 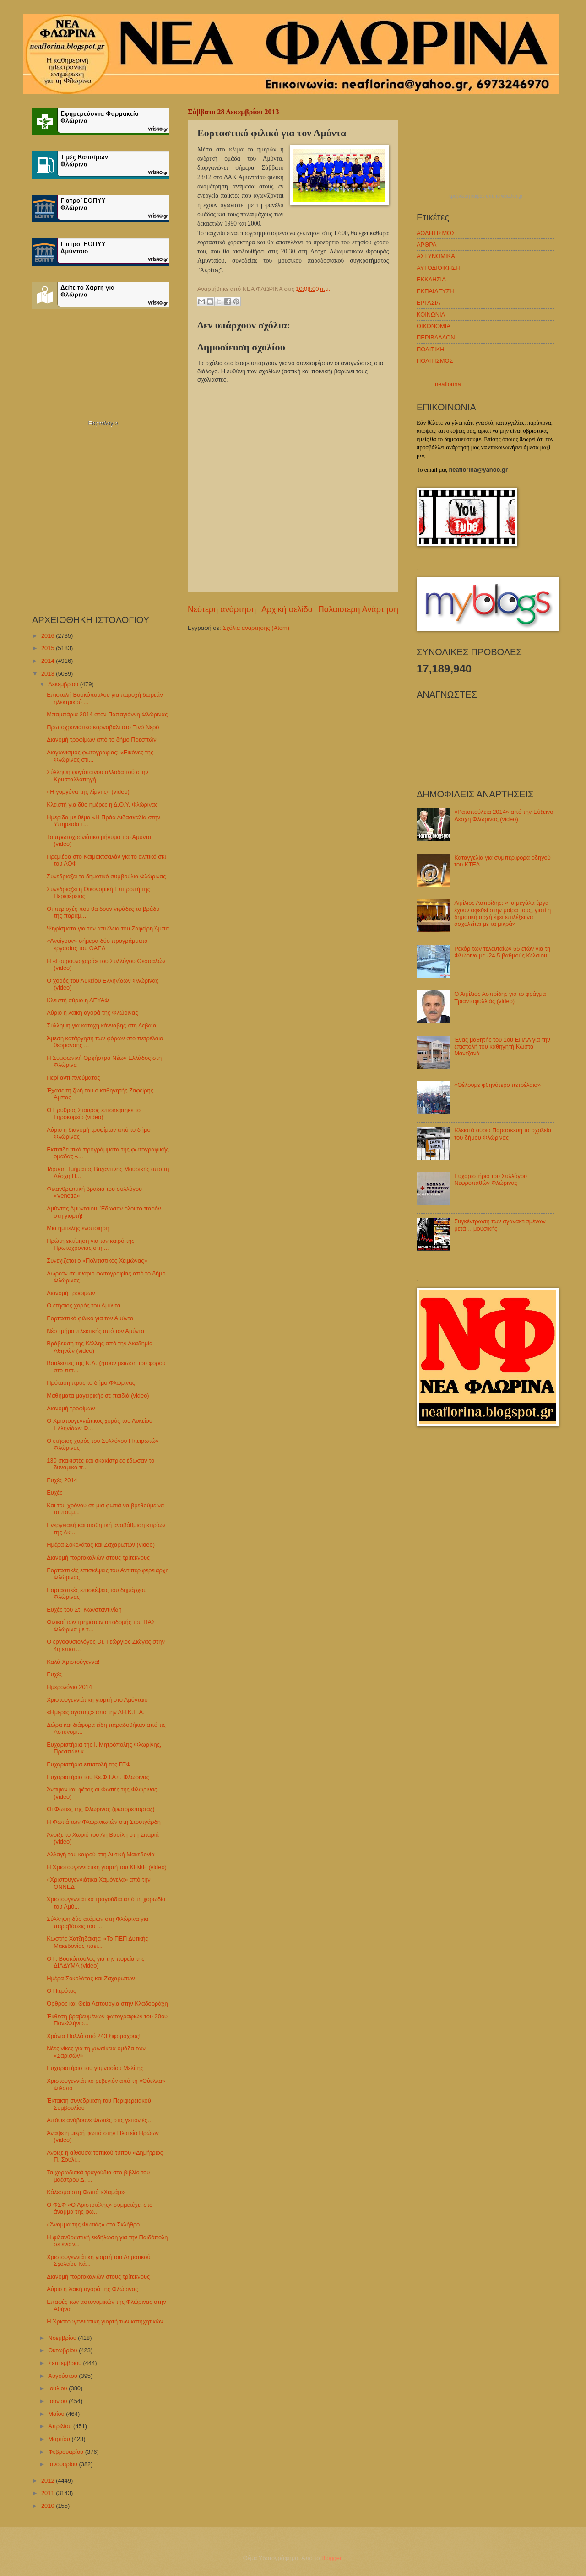 I want to click on ΕΡΓΑΣΙΑ, so click(x=428, y=302).